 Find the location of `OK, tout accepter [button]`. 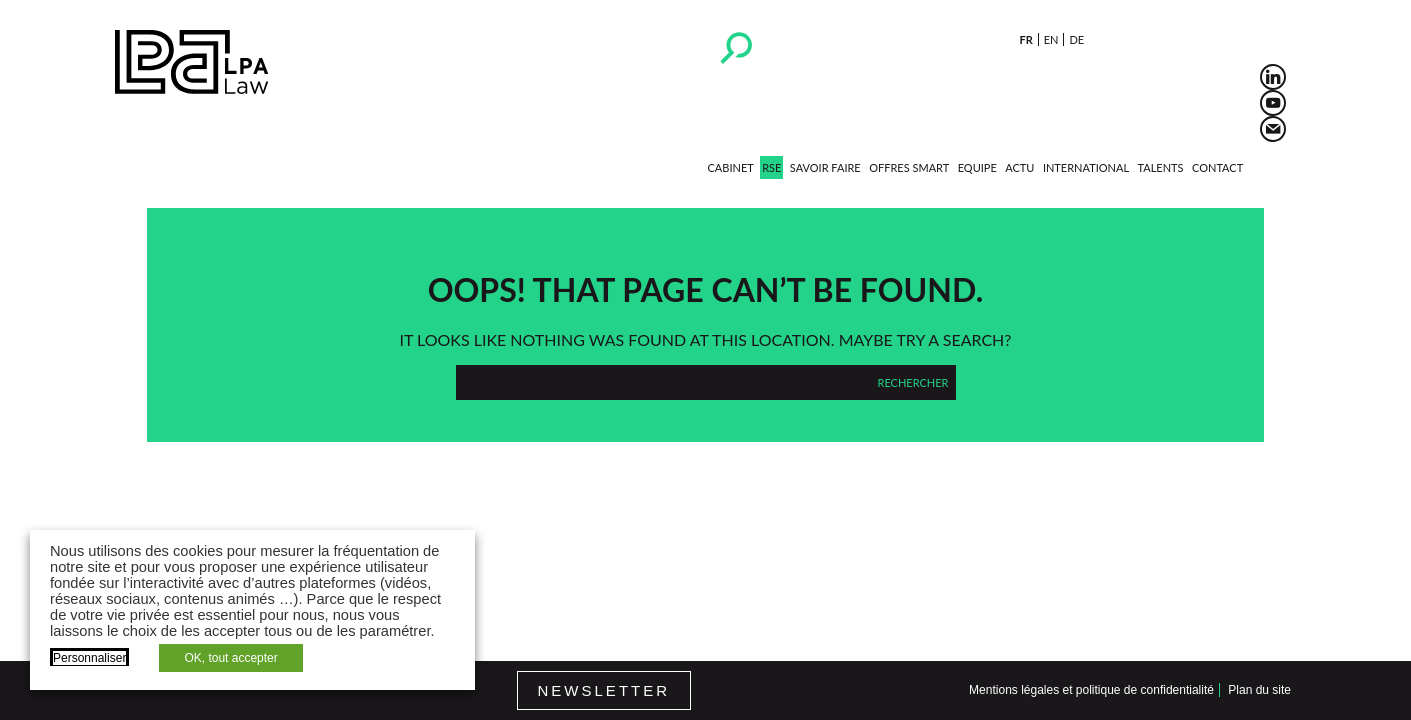

OK, tout accepter [button] is located at coordinates (230, 658).